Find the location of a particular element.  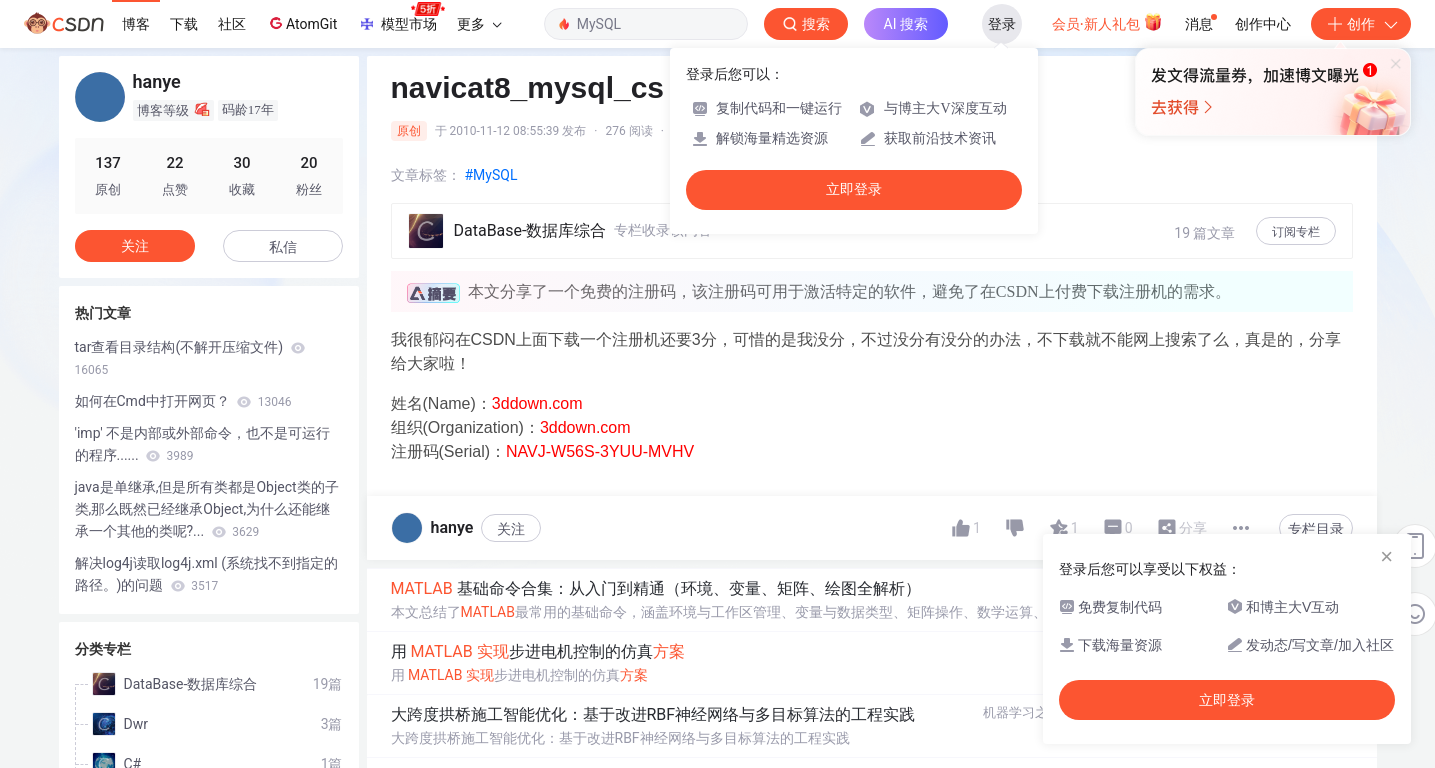

AtomGit is located at coordinates (301, 23).